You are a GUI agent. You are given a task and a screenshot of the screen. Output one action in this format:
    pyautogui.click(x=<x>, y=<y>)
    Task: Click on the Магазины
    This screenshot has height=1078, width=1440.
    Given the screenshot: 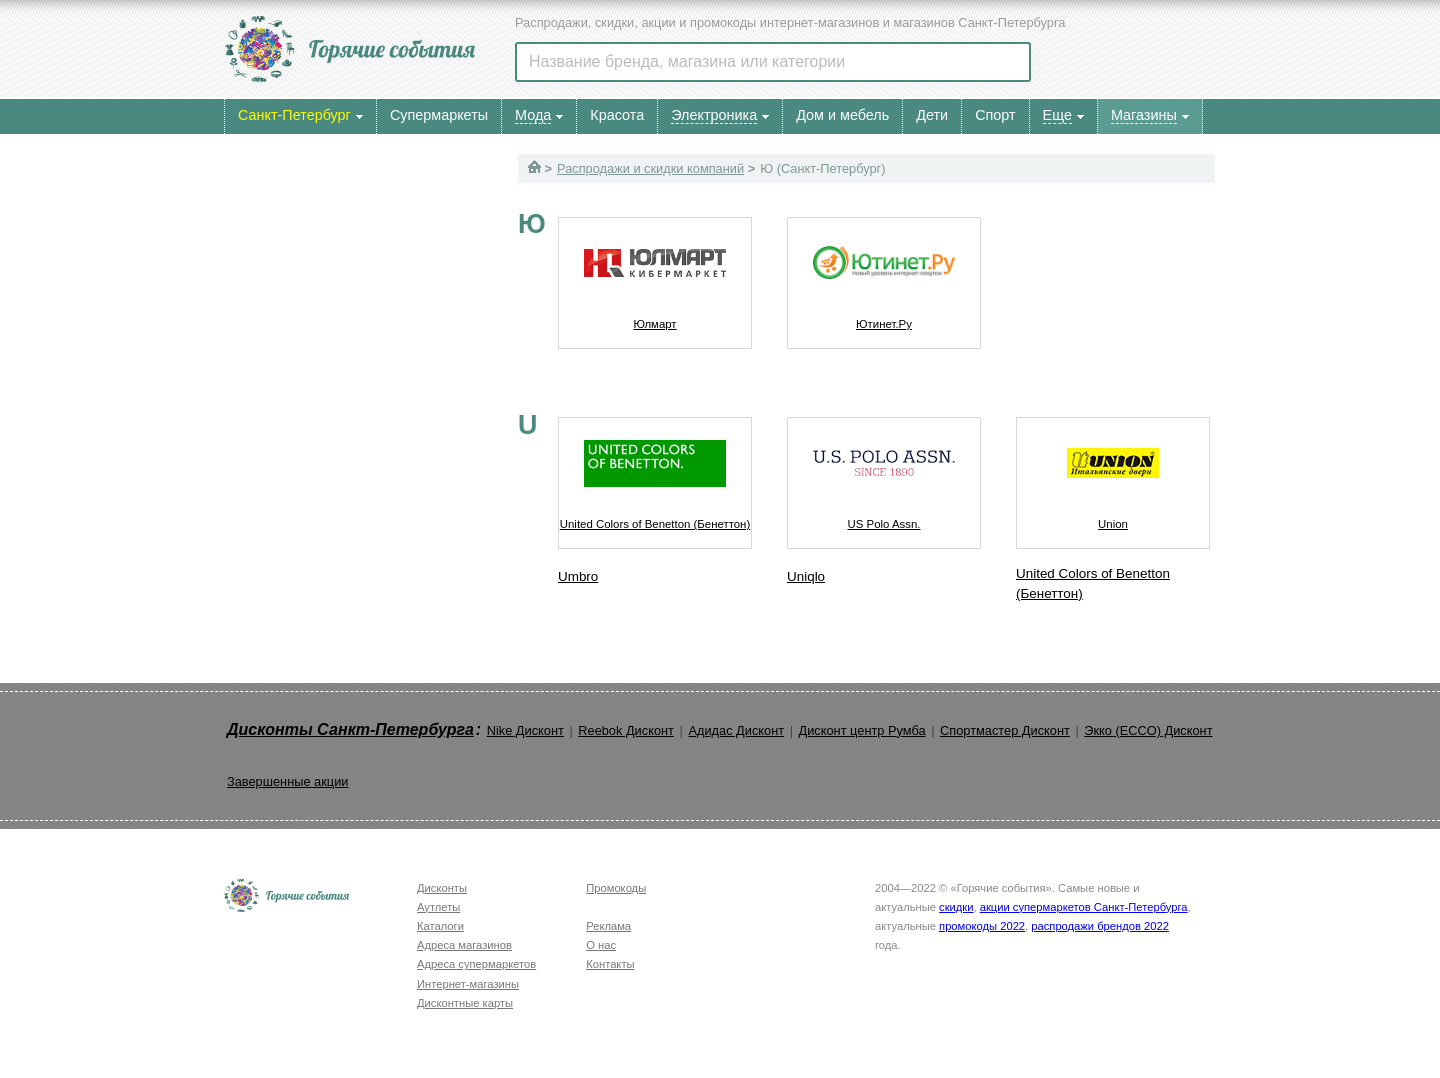 What is the action you would take?
    pyautogui.click(x=1144, y=115)
    